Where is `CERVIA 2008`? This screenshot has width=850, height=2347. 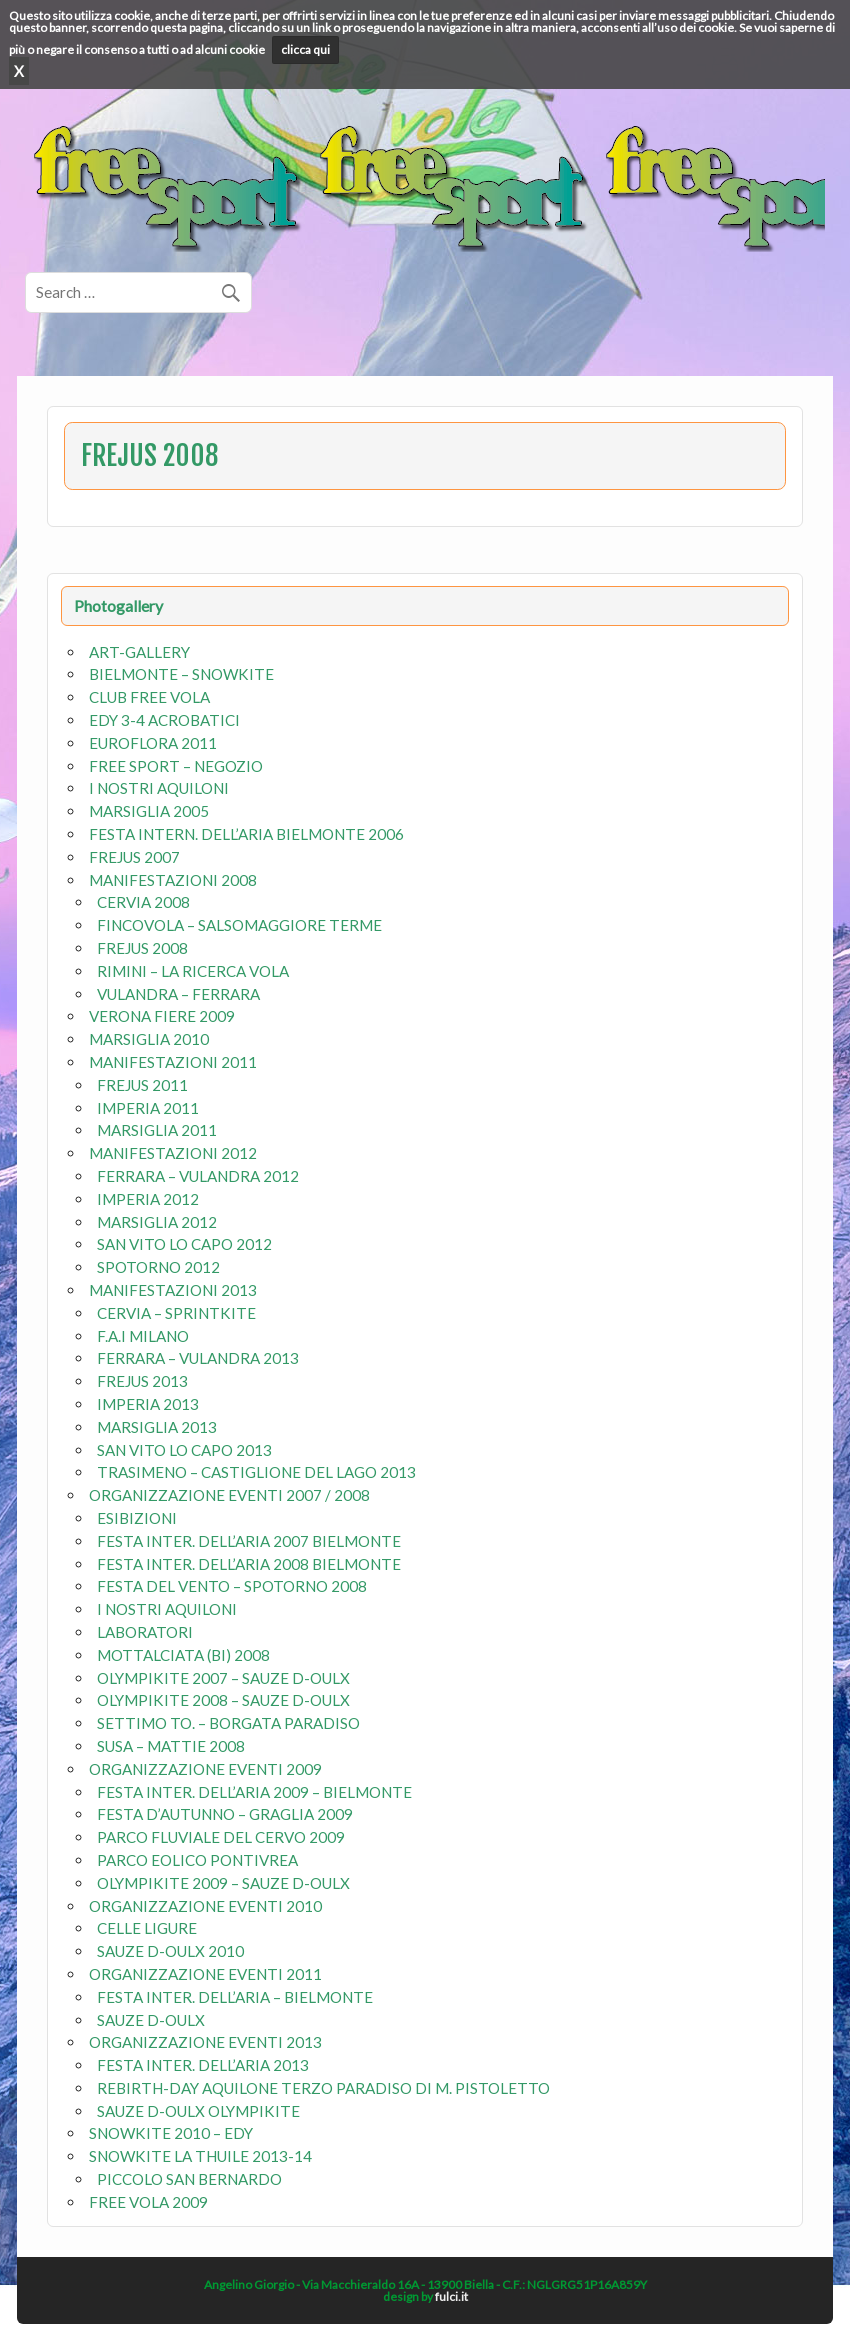
CERVIA 2008 is located at coordinates (143, 902).